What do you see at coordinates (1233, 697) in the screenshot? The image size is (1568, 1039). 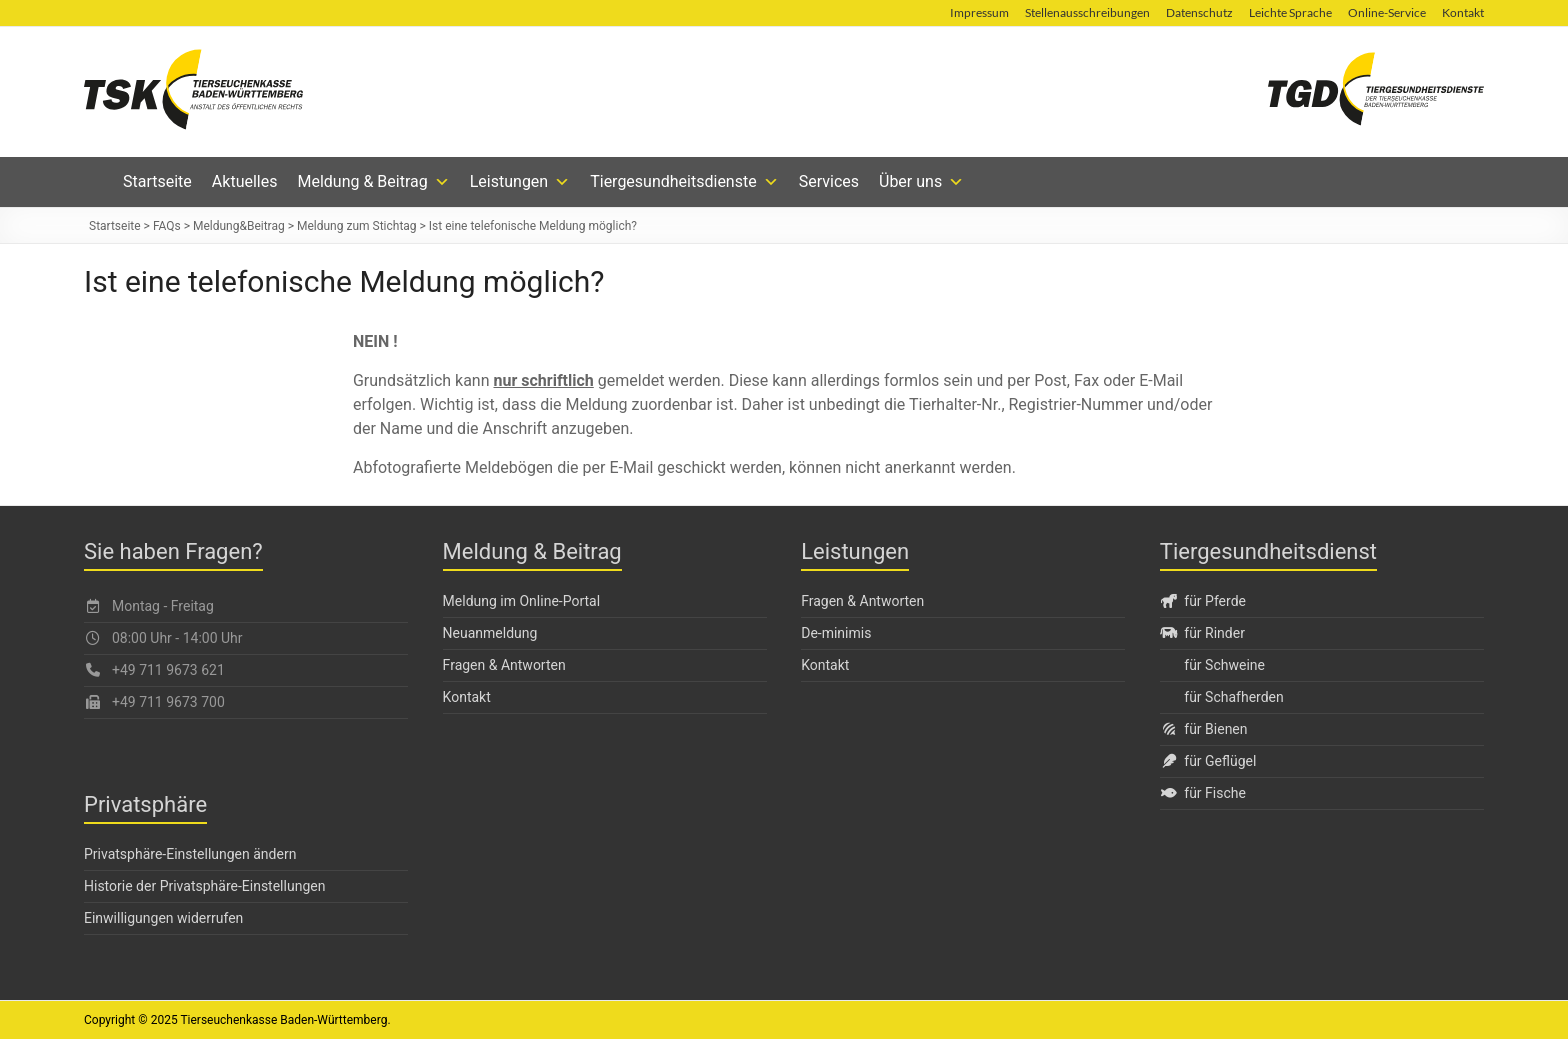 I see `für Schafherden` at bounding box center [1233, 697].